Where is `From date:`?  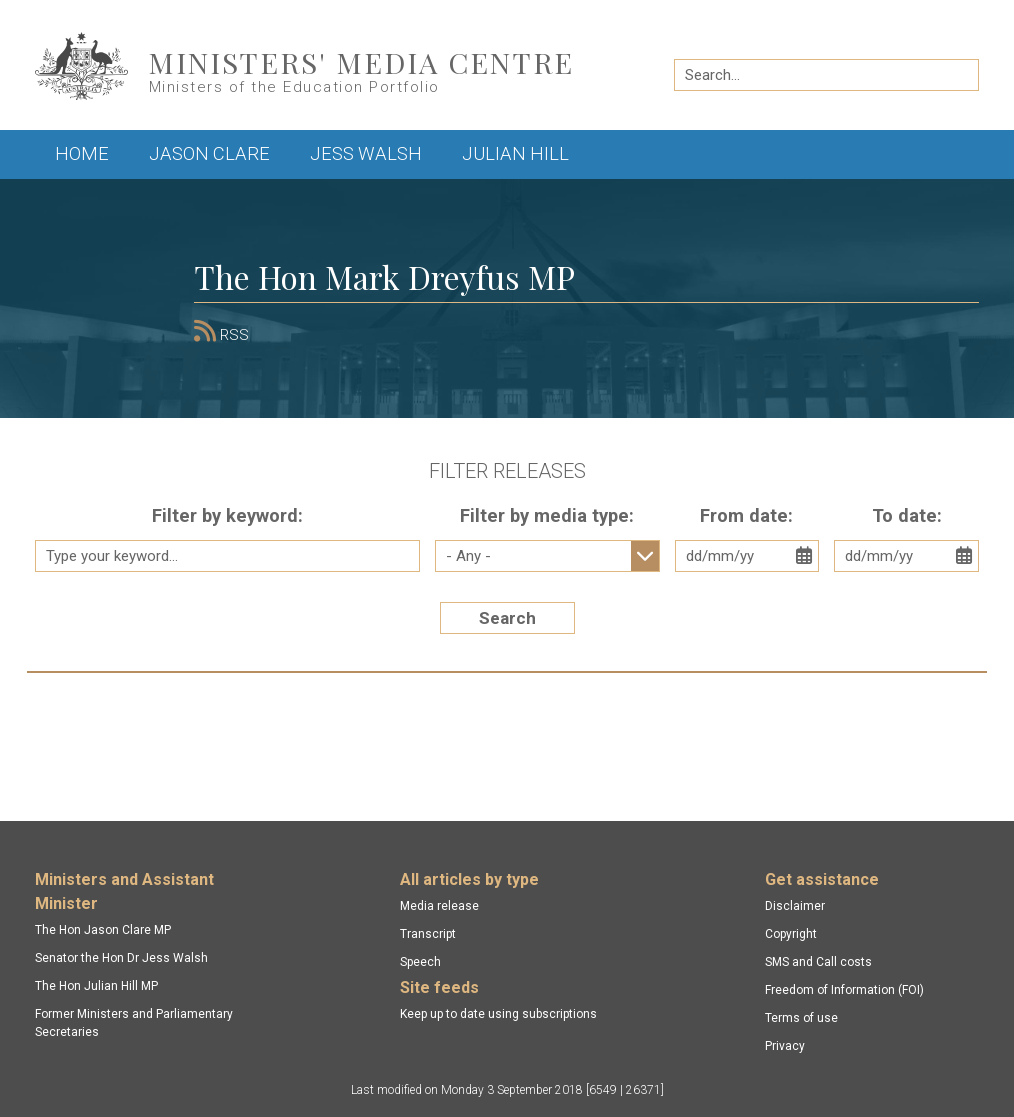
From date: is located at coordinates (746, 515).